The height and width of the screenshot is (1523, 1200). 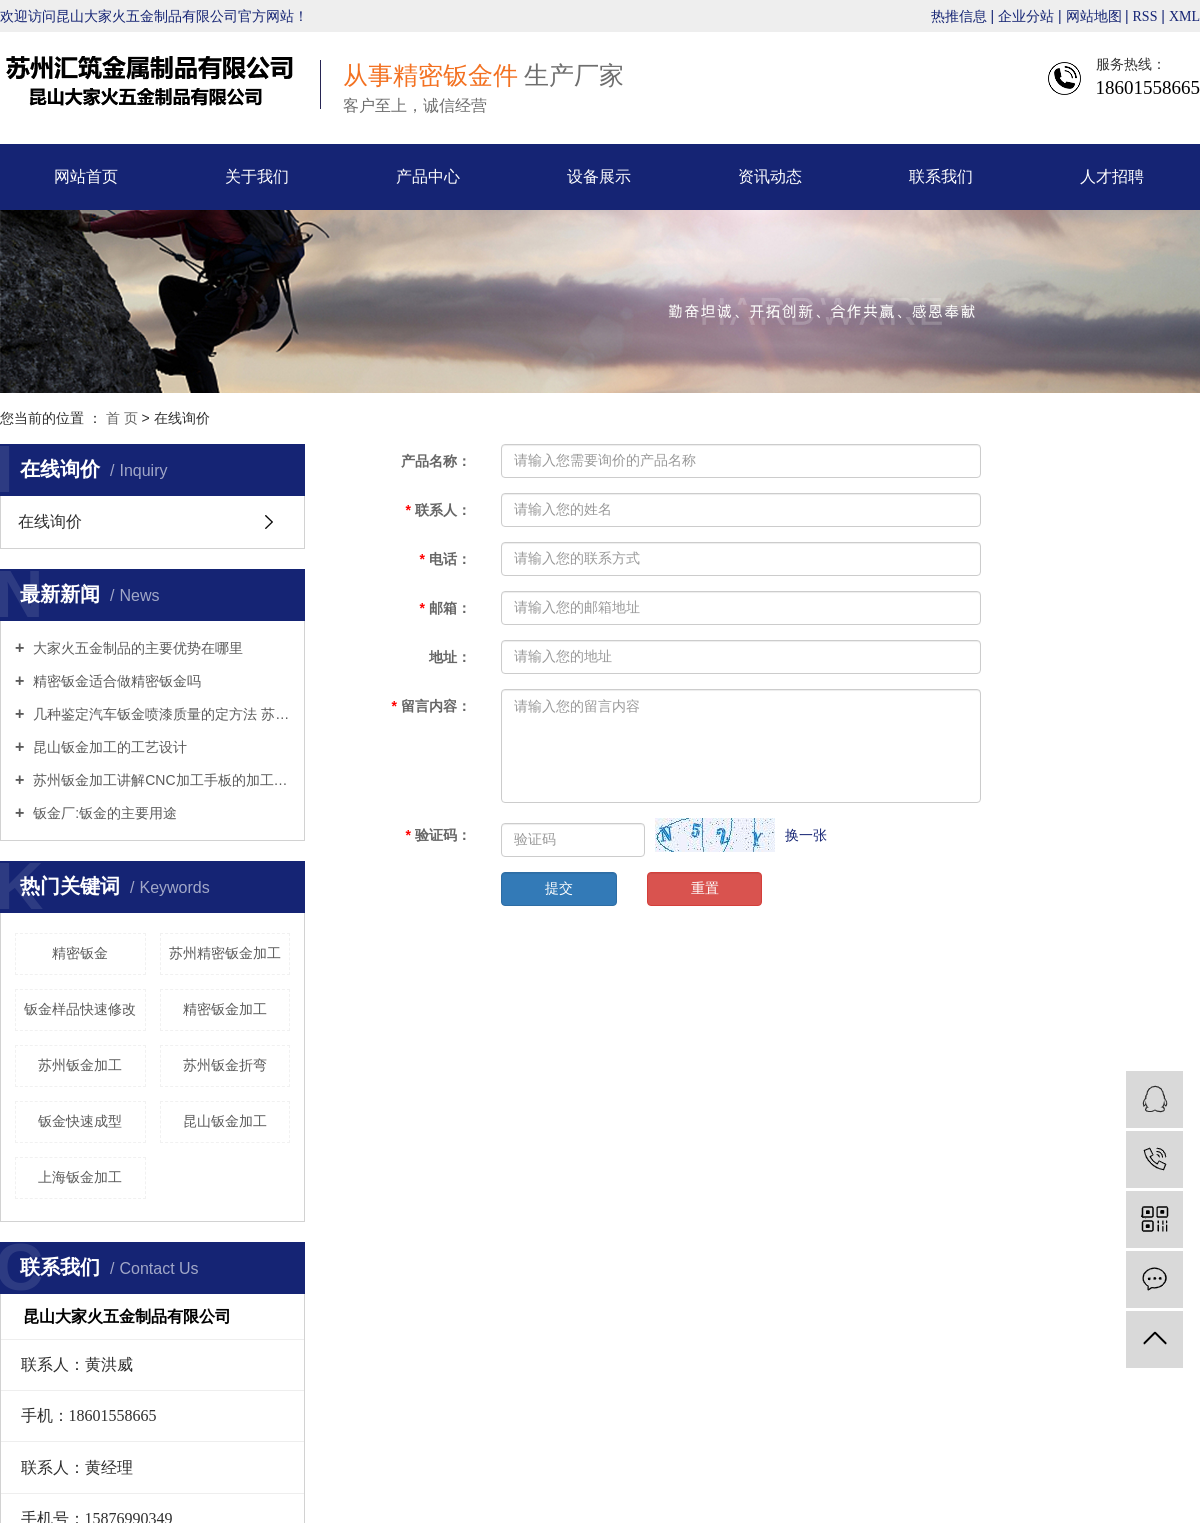 I want to click on 精密钣金适合做精密钣金吗, so click(x=115, y=681).